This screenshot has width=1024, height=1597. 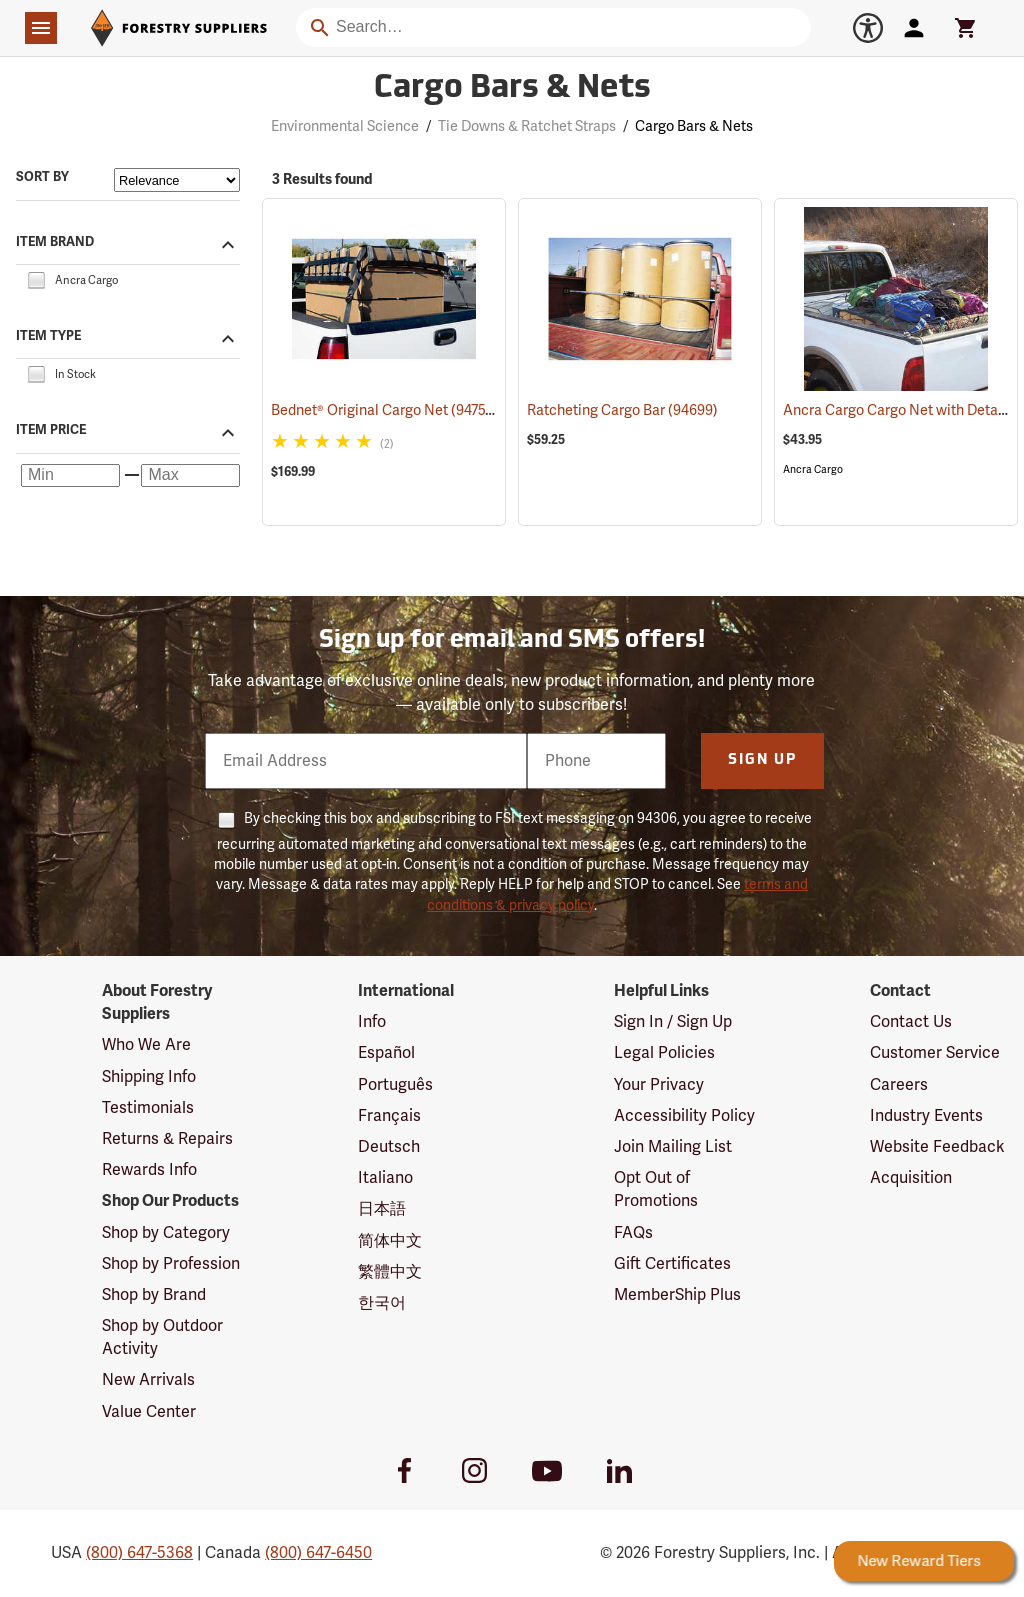 I want to click on Your Privacy, so click(x=659, y=1085).